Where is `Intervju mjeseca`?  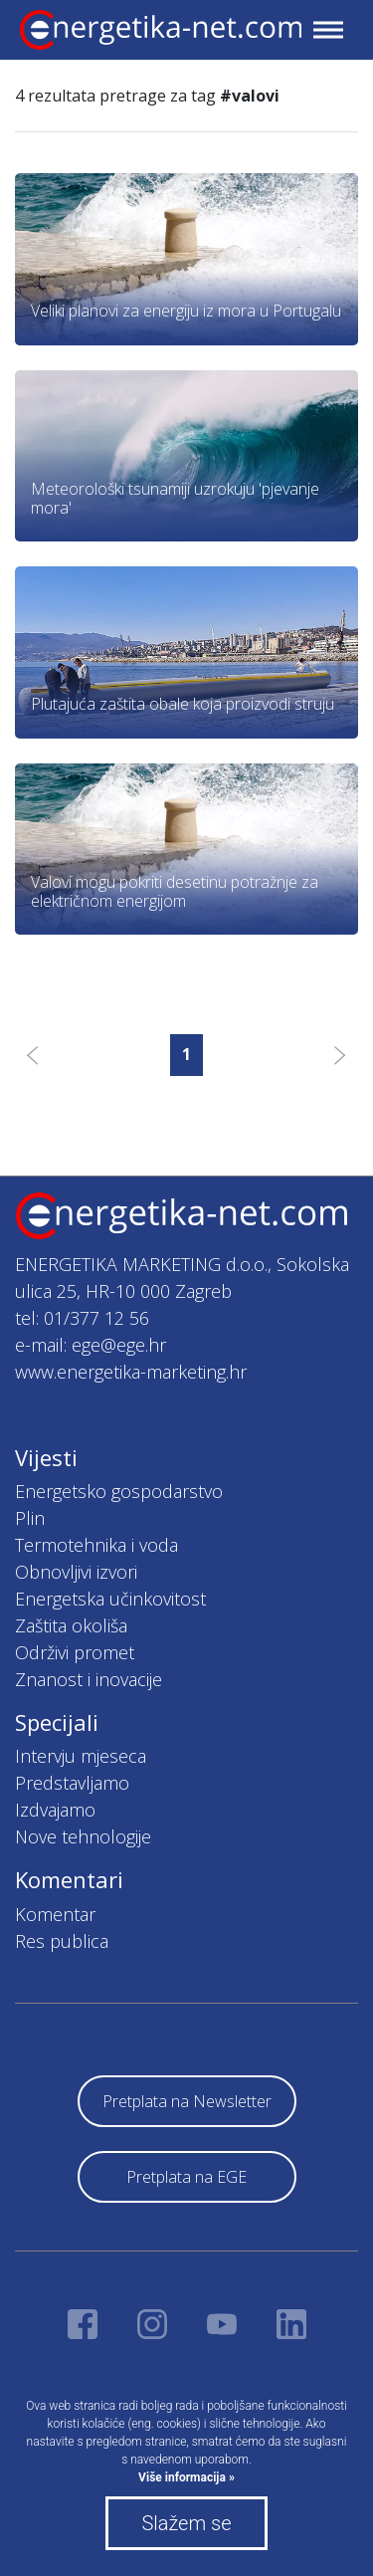 Intervju mjeseca is located at coordinates (80, 1756).